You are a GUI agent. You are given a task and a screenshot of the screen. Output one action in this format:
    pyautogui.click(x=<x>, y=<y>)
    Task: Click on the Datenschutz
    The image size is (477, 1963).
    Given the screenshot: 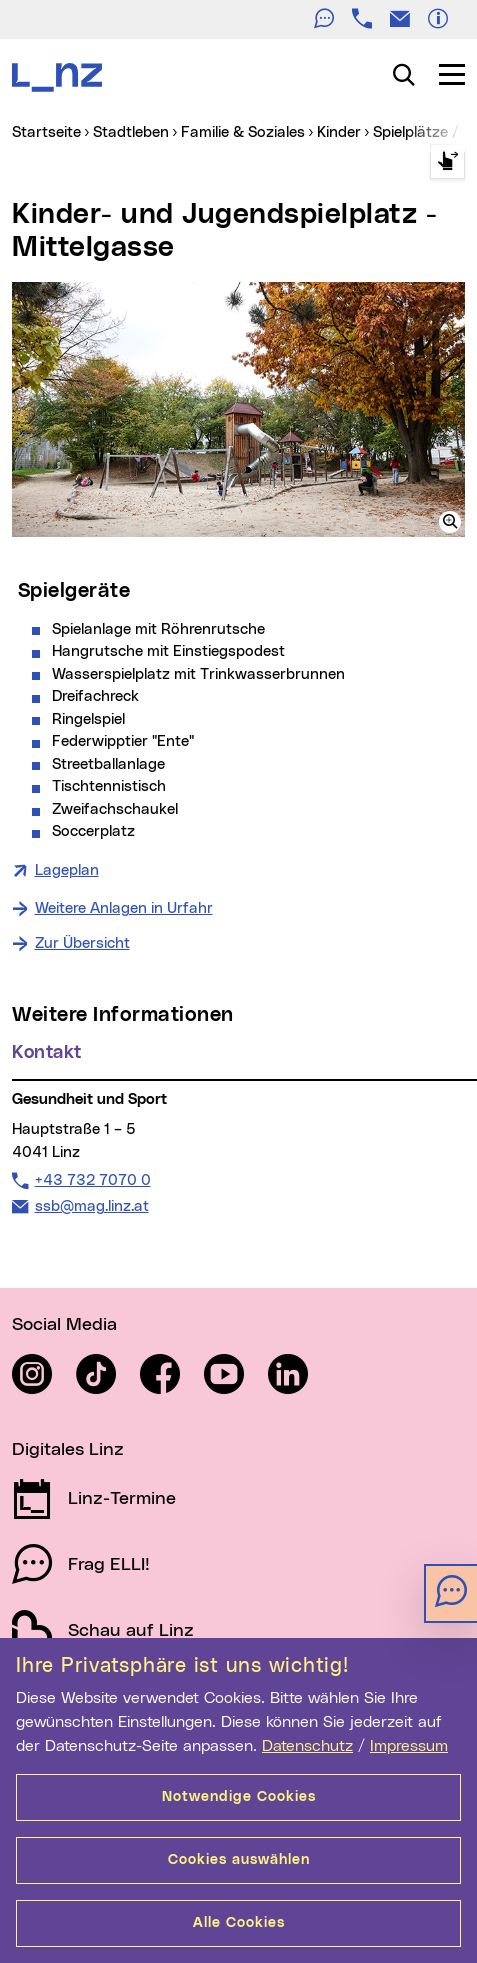 What is the action you would take?
    pyautogui.click(x=307, y=1746)
    